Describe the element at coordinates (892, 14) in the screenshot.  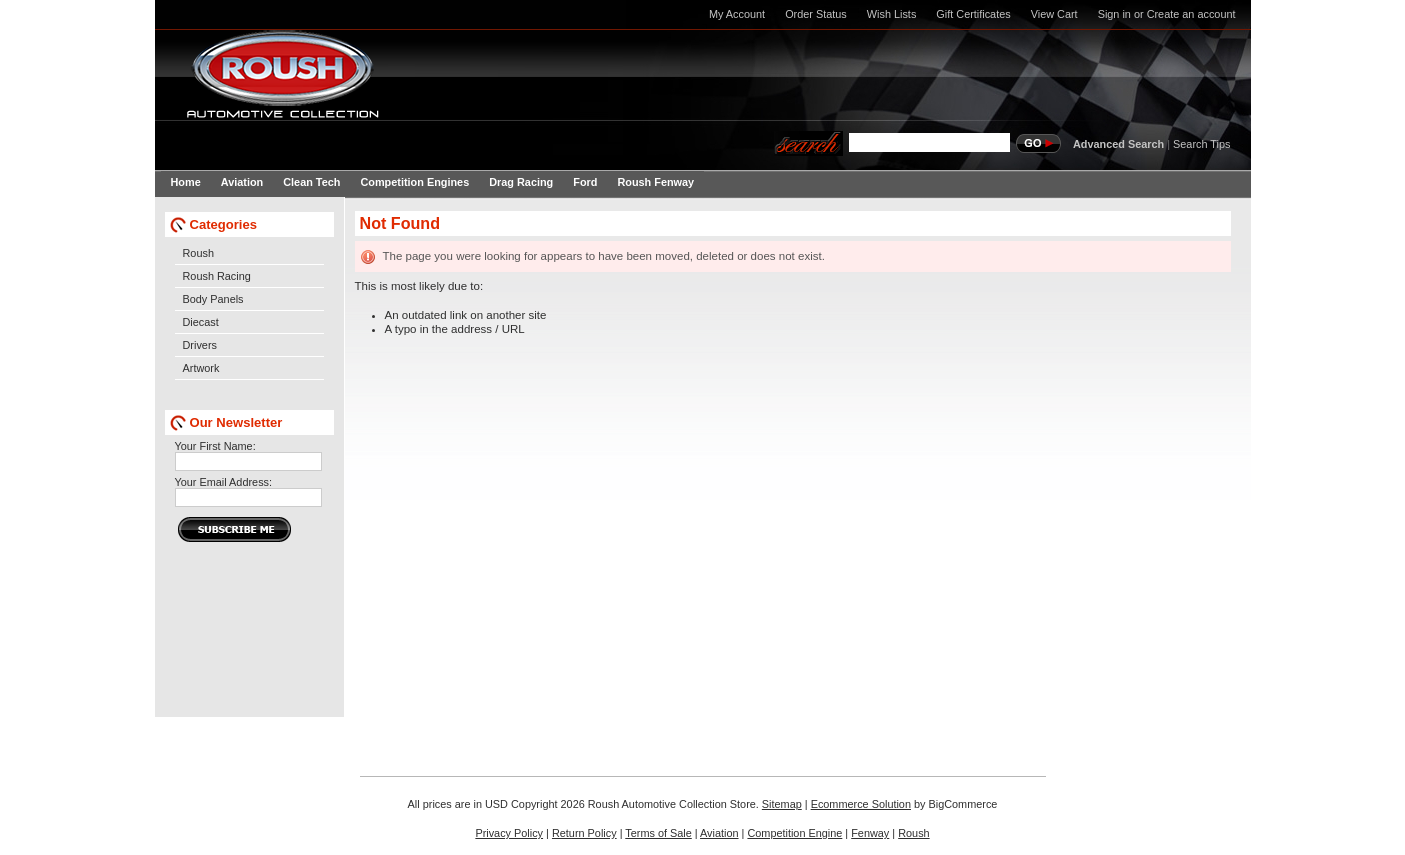
I see `Wish Lists` at that location.